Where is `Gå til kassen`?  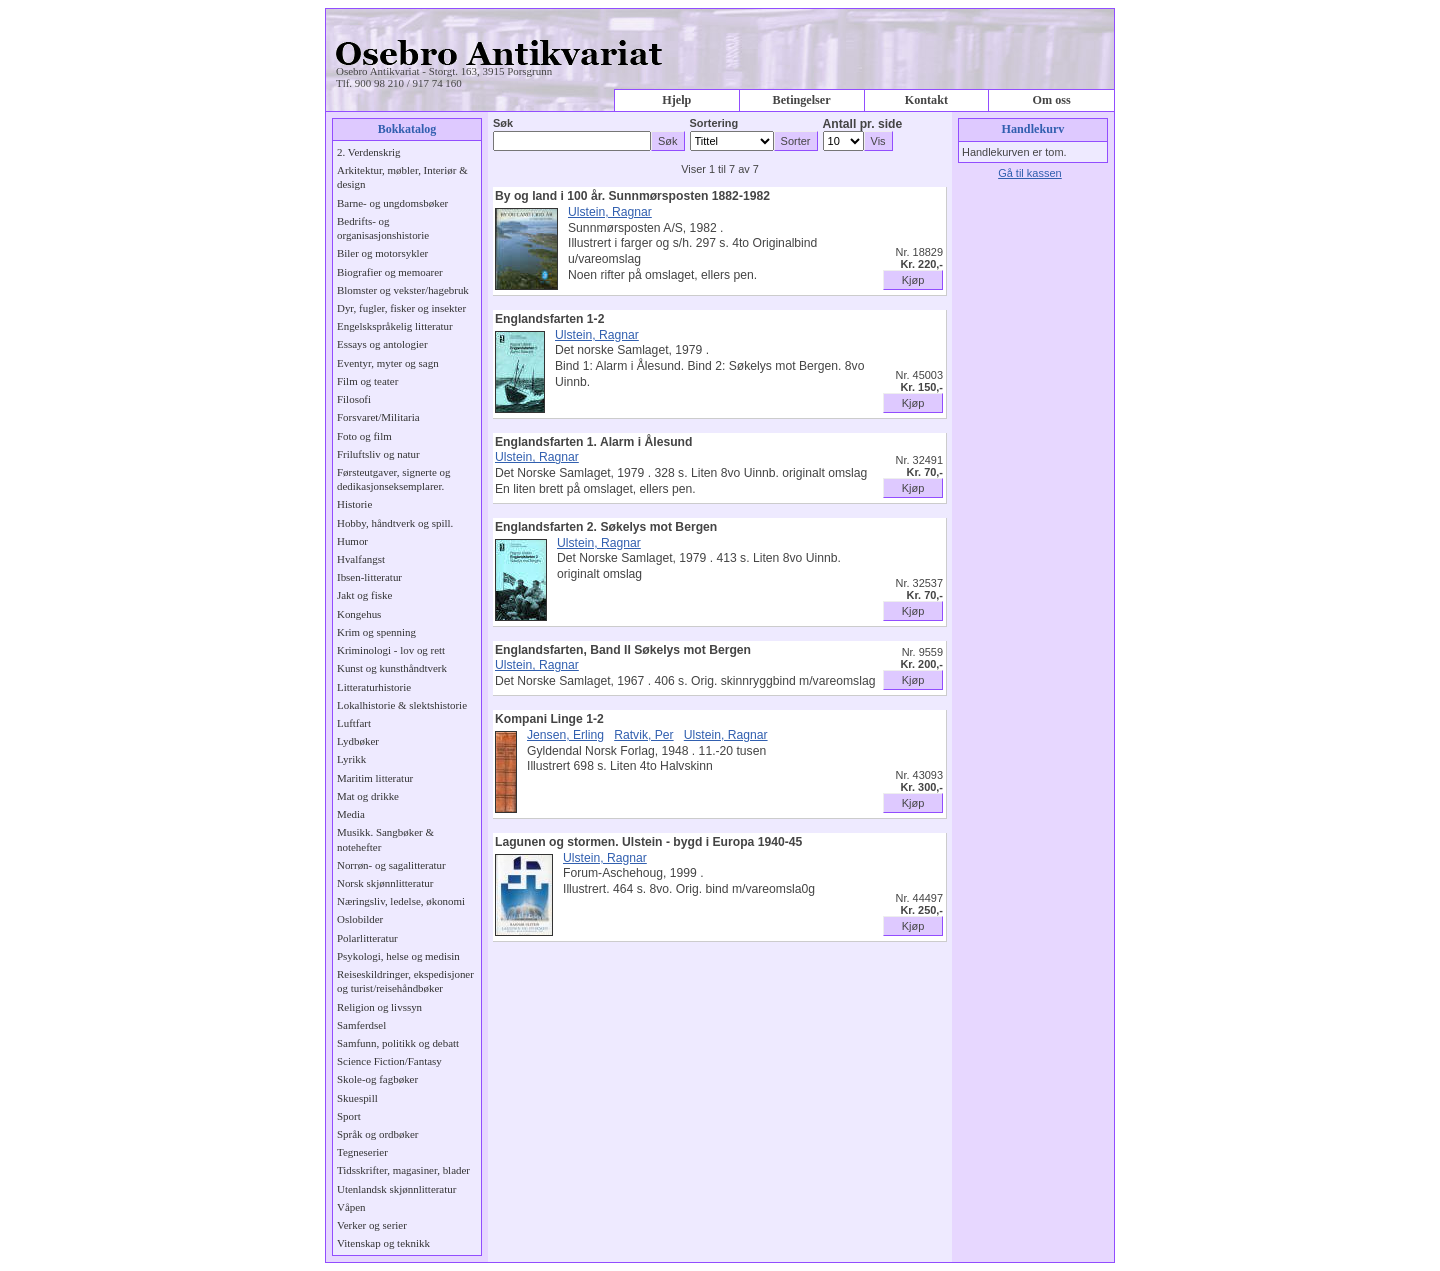 Gå til kassen is located at coordinates (1030, 173).